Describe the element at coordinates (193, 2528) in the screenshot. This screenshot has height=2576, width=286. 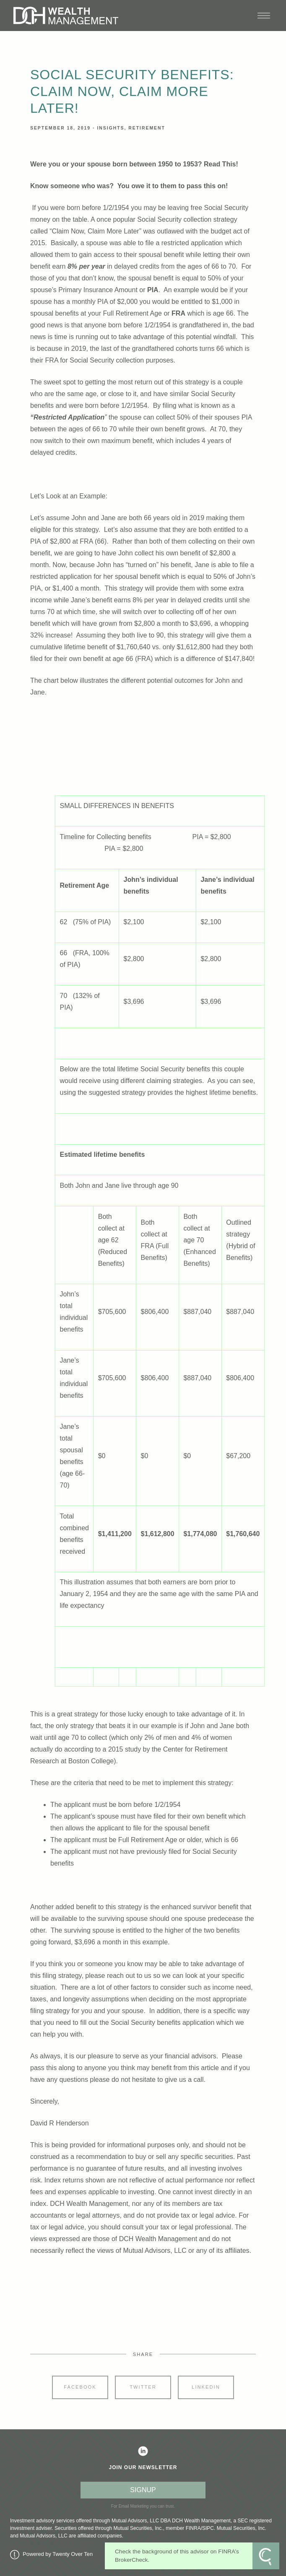
I see `FINRA` at that location.